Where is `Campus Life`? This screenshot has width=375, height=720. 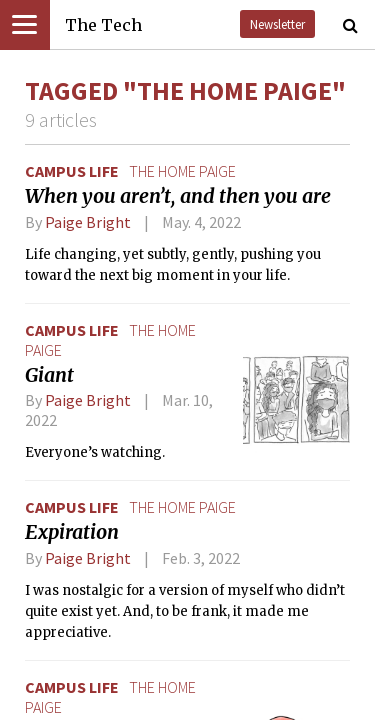 Campus Life is located at coordinates (72, 171).